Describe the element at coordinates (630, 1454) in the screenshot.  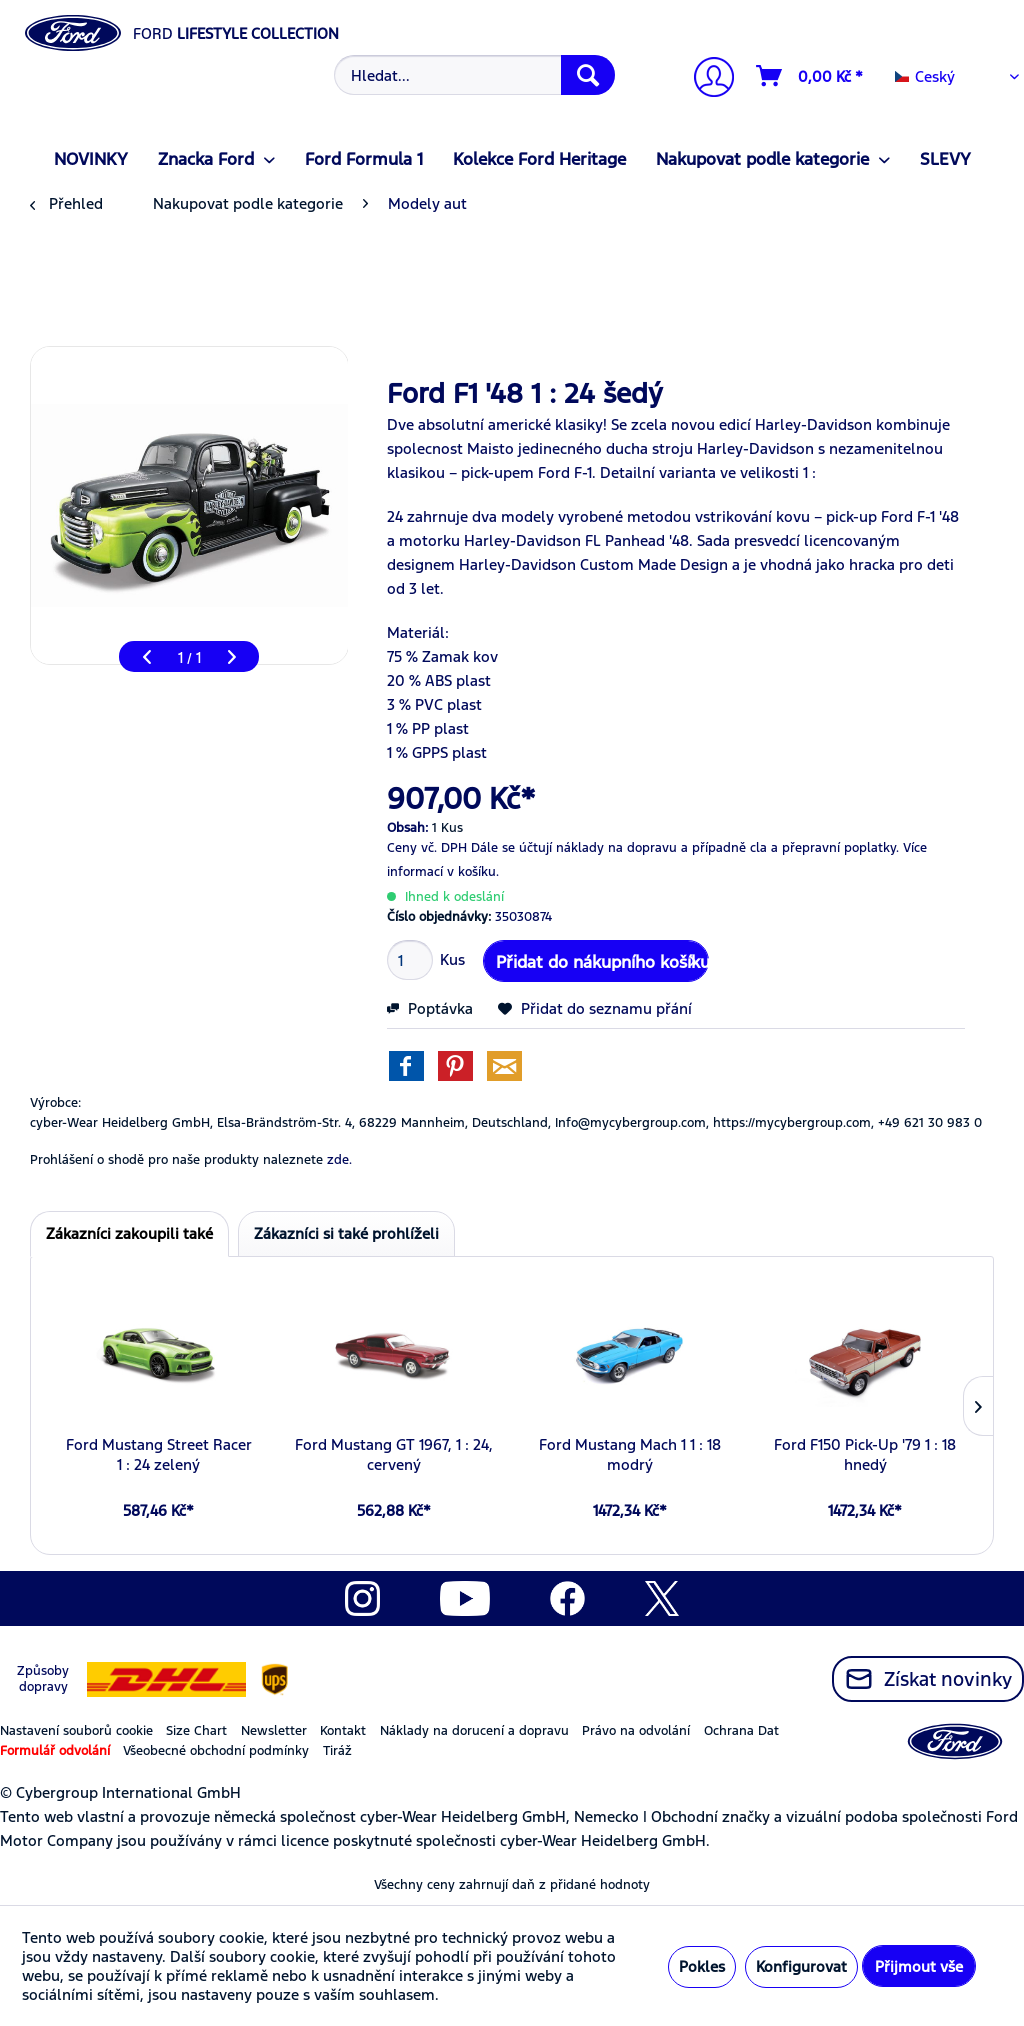
I see `Ford Mustang Mach 1 1 : 18 modrý` at that location.